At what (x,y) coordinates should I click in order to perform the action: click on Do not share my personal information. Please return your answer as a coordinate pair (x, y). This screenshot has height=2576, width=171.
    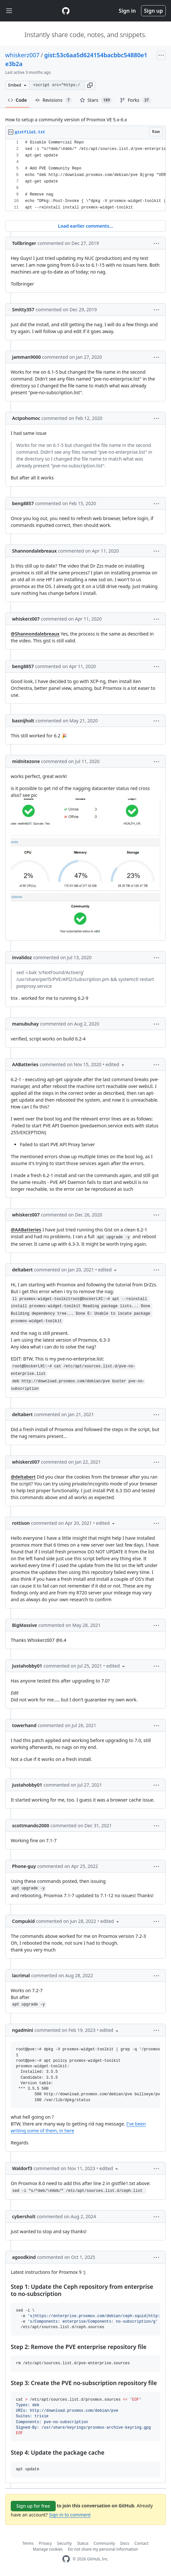
    Looking at the image, I should click on (103, 2549).